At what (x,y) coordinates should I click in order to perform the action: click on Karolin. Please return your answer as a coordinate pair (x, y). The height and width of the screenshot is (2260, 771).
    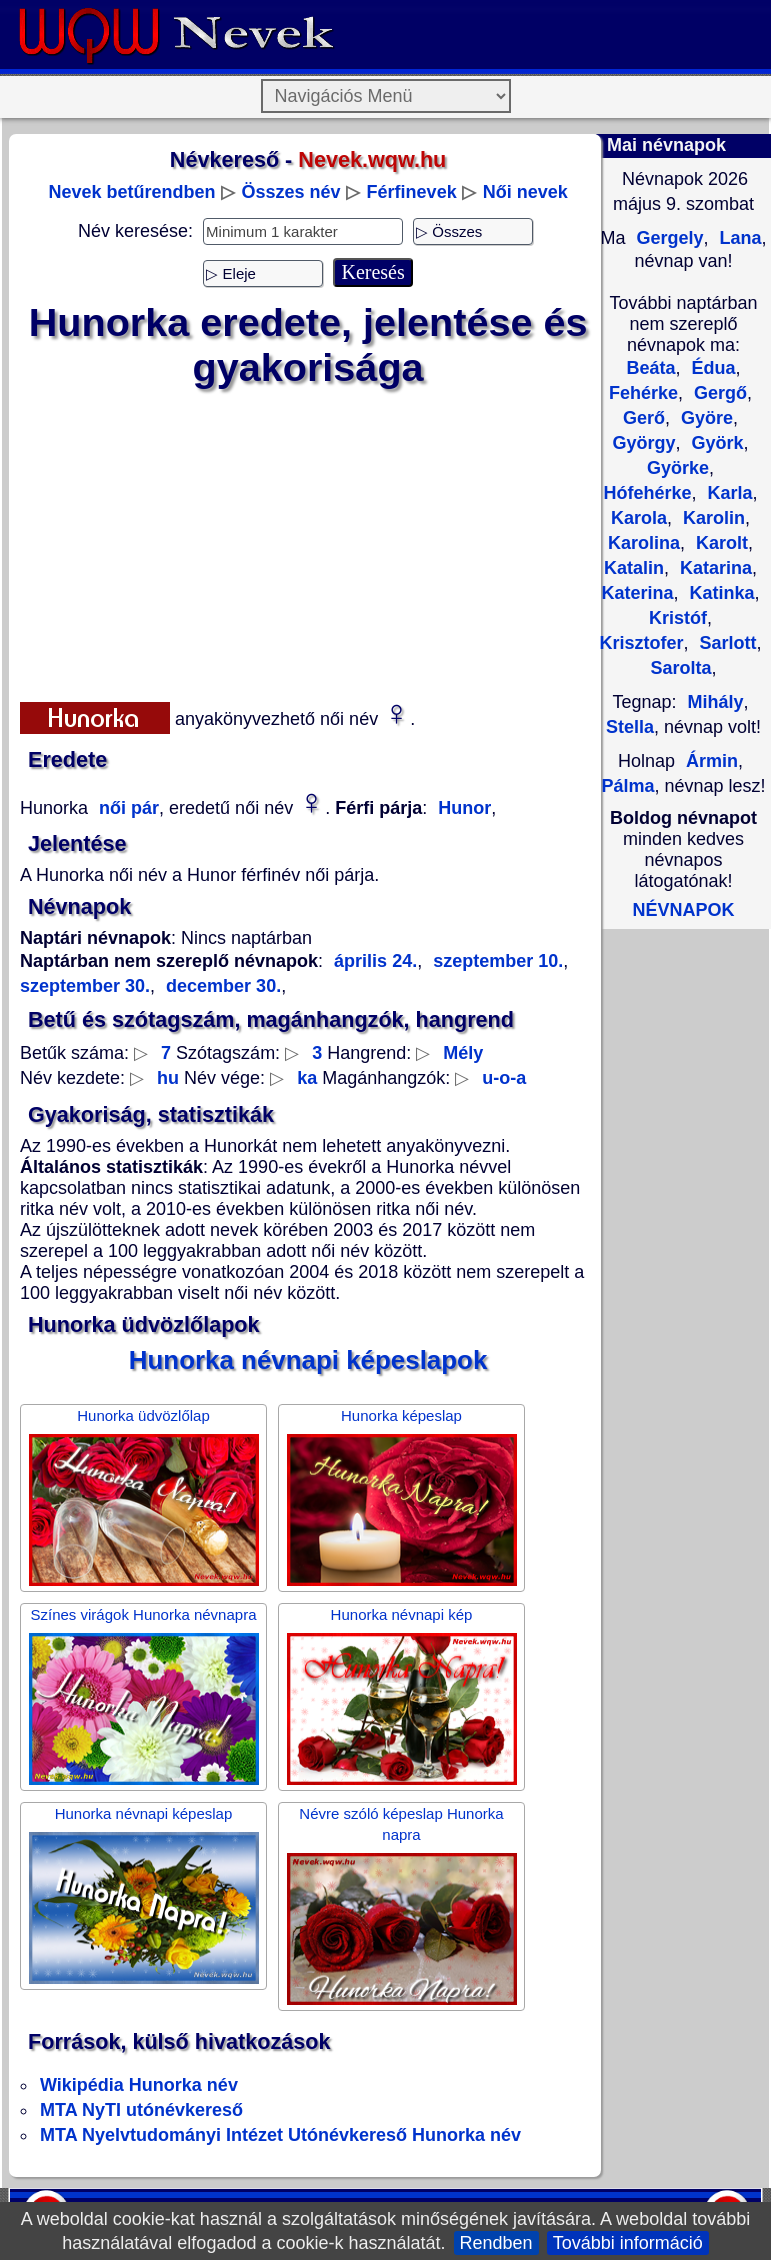
    Looking at the image, I should click on (711, 518).